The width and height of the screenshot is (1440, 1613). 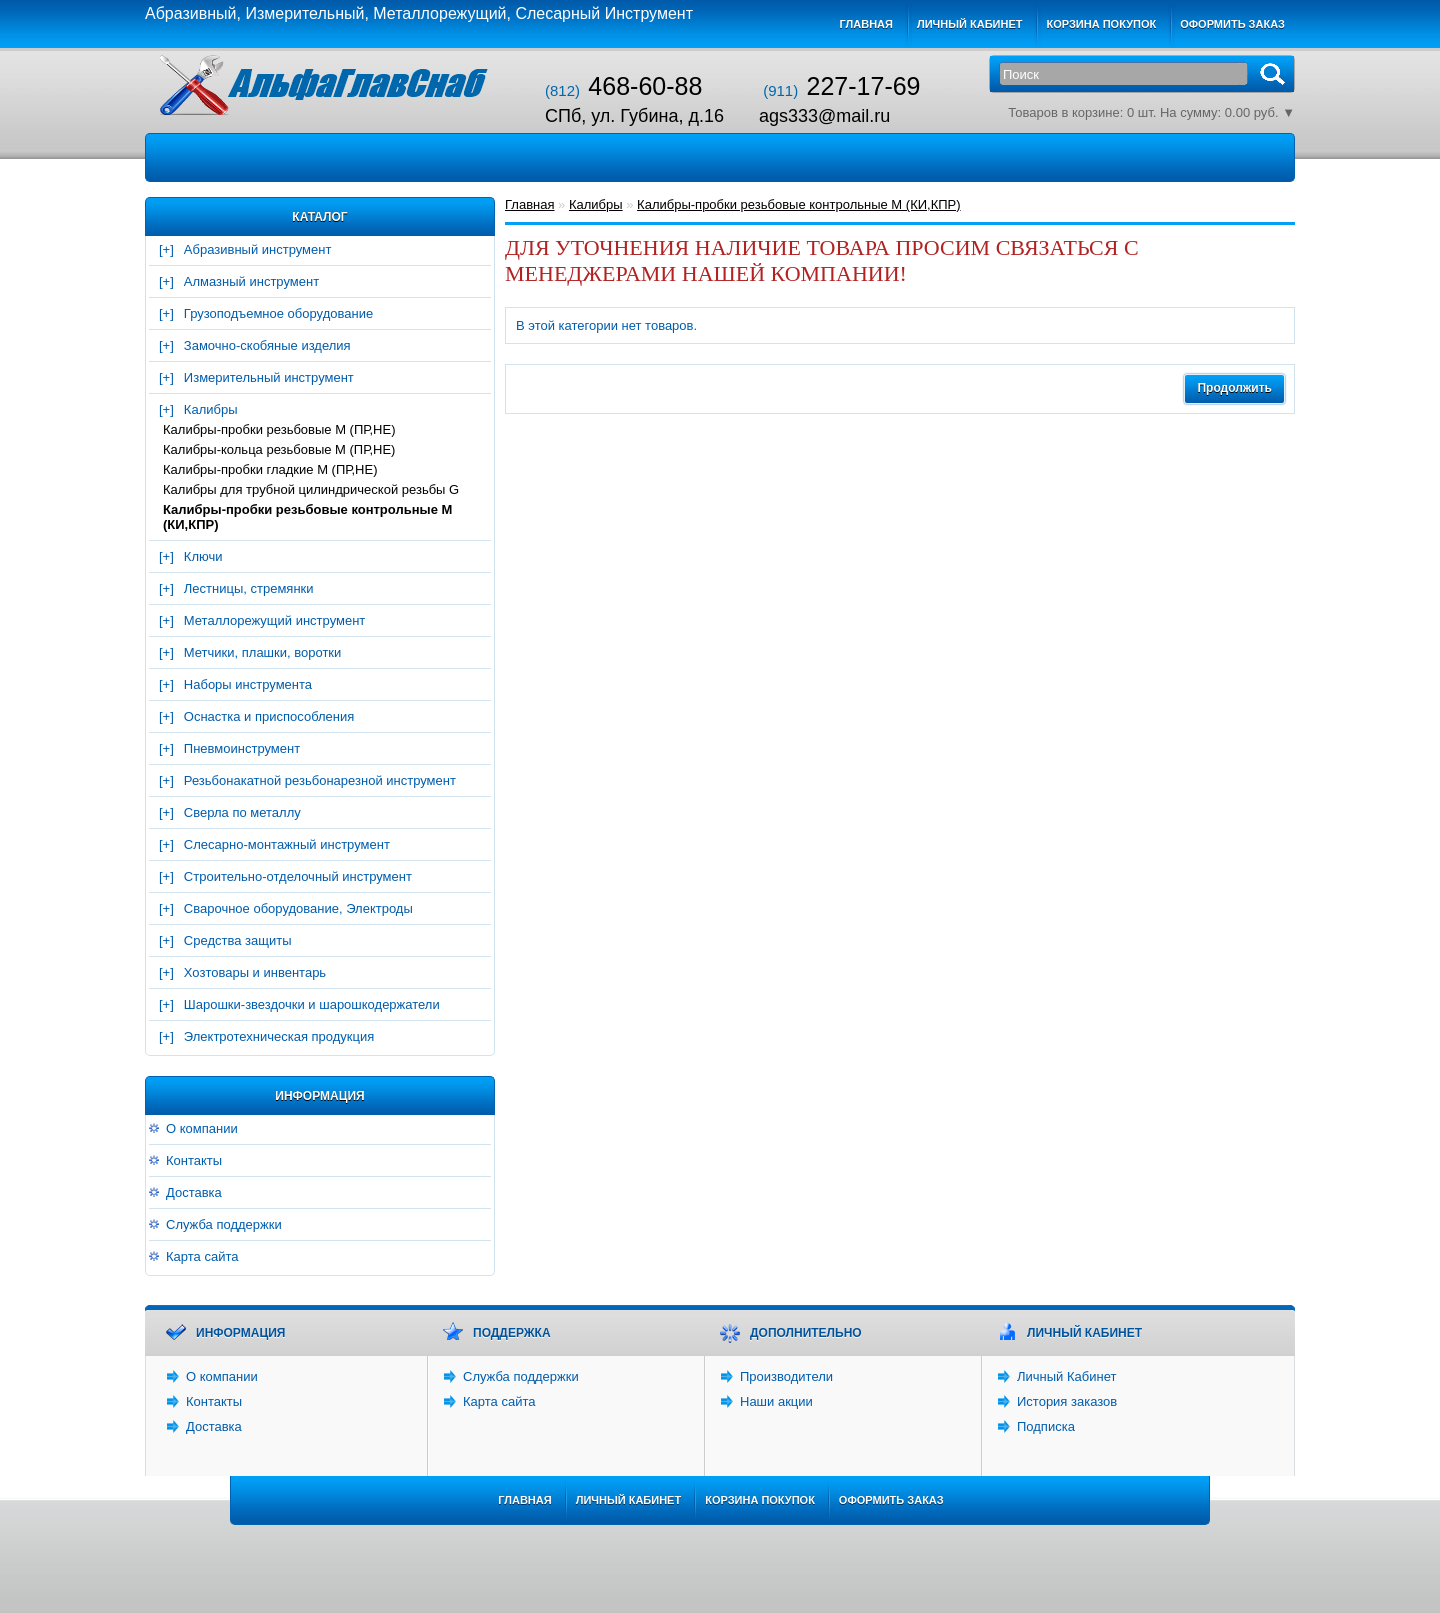 What do you see at coordinates (279, 449) in the screenshot?
I see `Калибры-кольца резьбовые М (ПР,НЕ)` at bounding box center [279, 449].